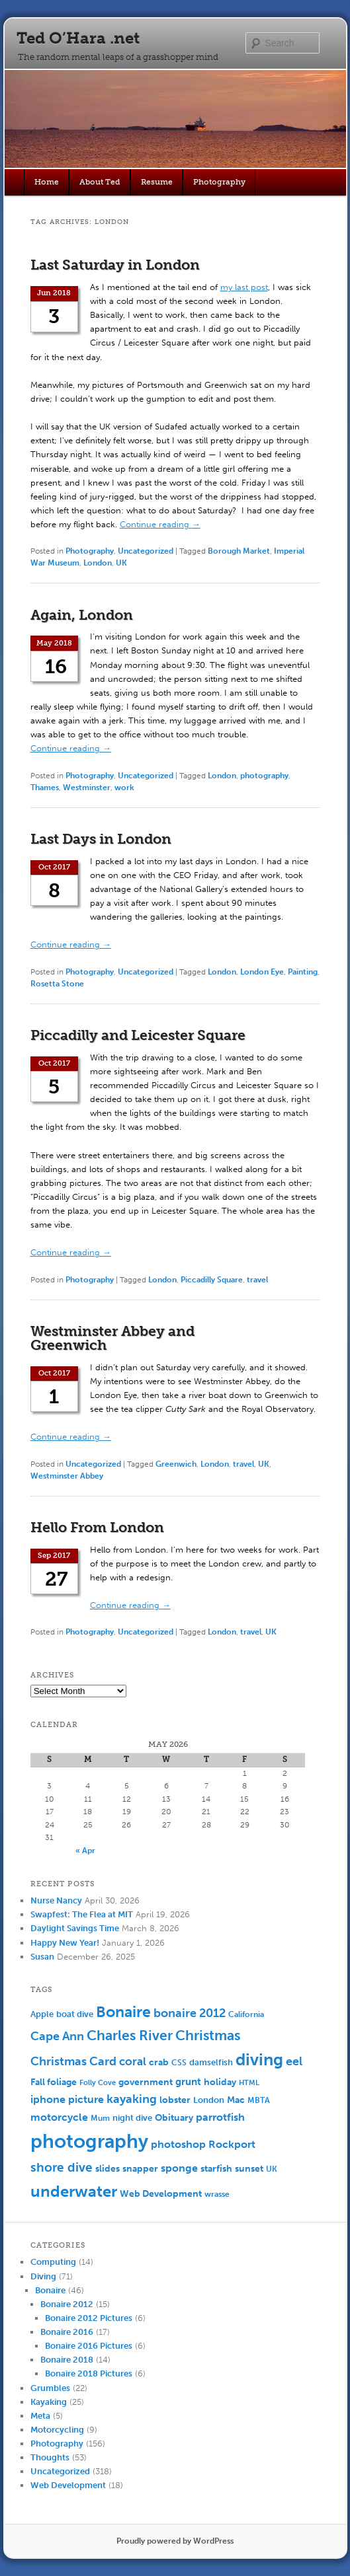  What do you see at coordinates (161, 2193) in the screenshot?
I see `Web Development [Web Development (7 items)]` at bounding box center [161, 2193].